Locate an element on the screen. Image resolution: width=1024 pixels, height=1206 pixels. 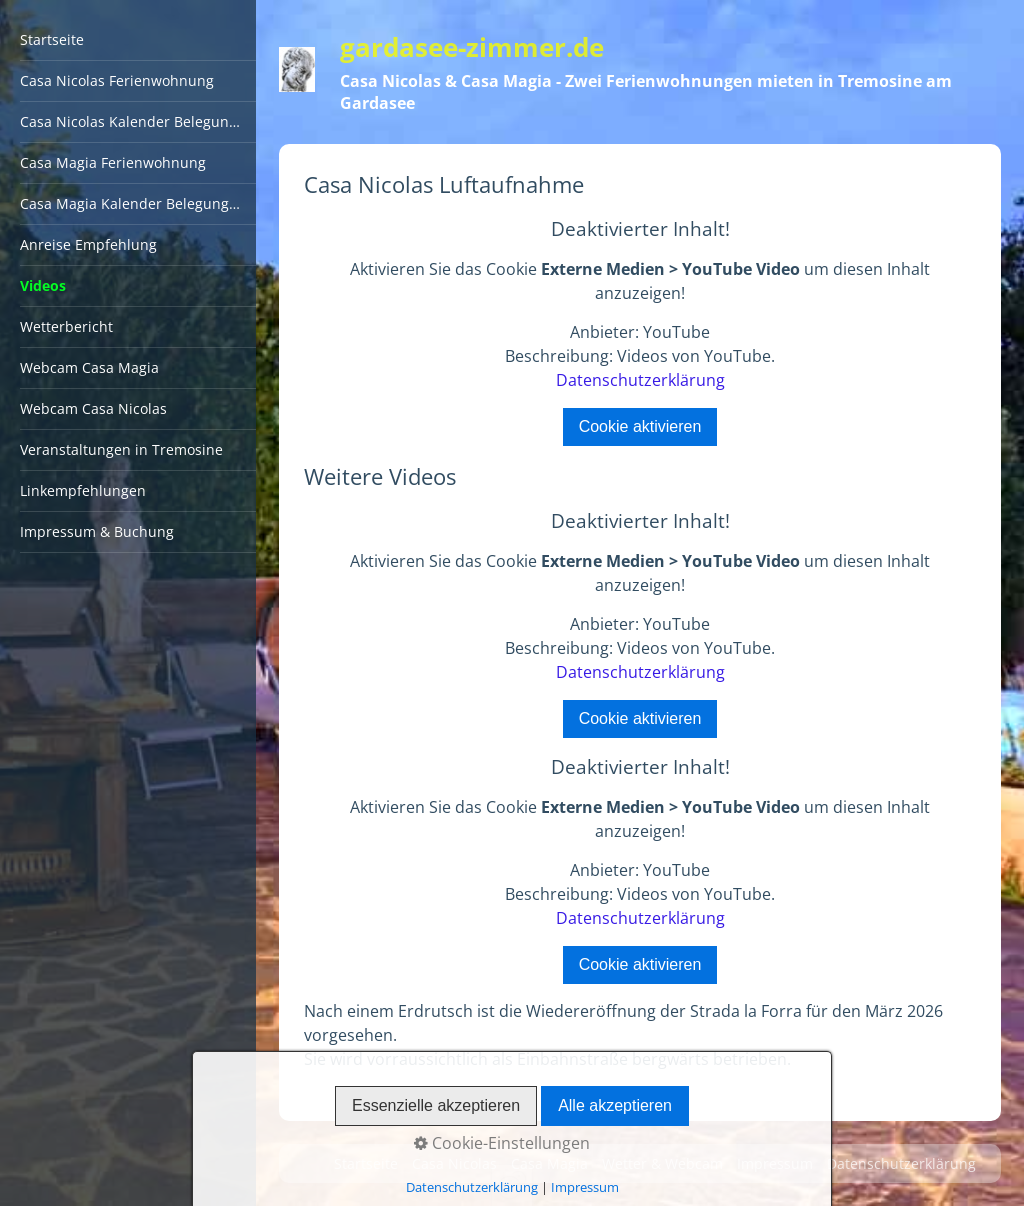
Linkempfehlungen is located at coordinates (83, 490).